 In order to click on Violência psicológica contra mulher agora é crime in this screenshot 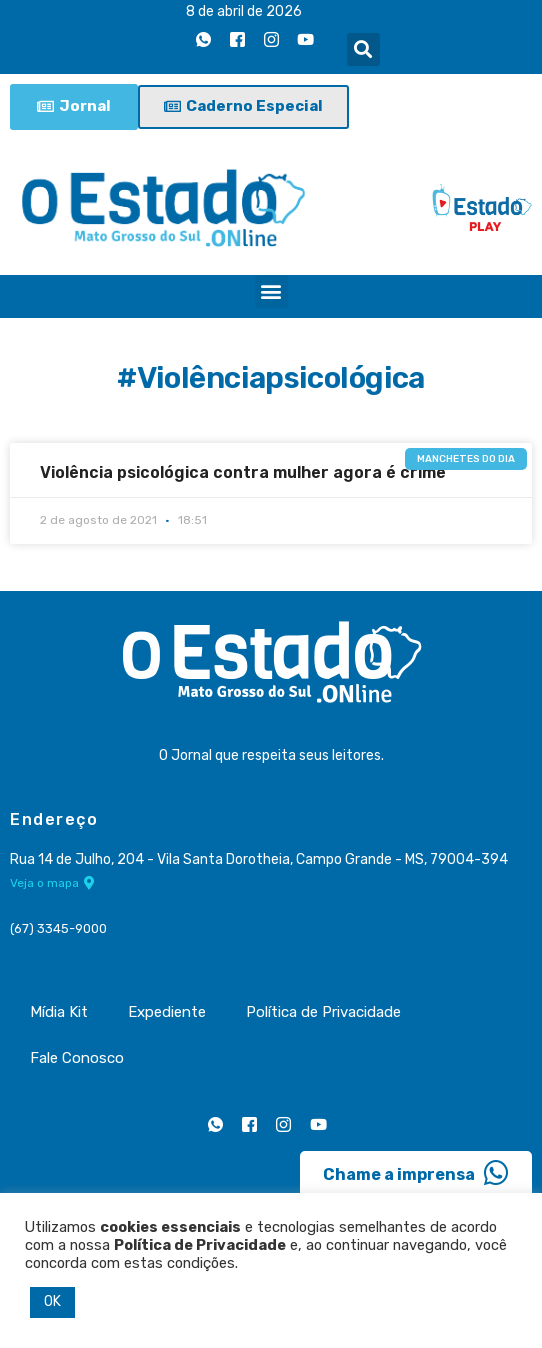, I will do `click(243, 472)`.